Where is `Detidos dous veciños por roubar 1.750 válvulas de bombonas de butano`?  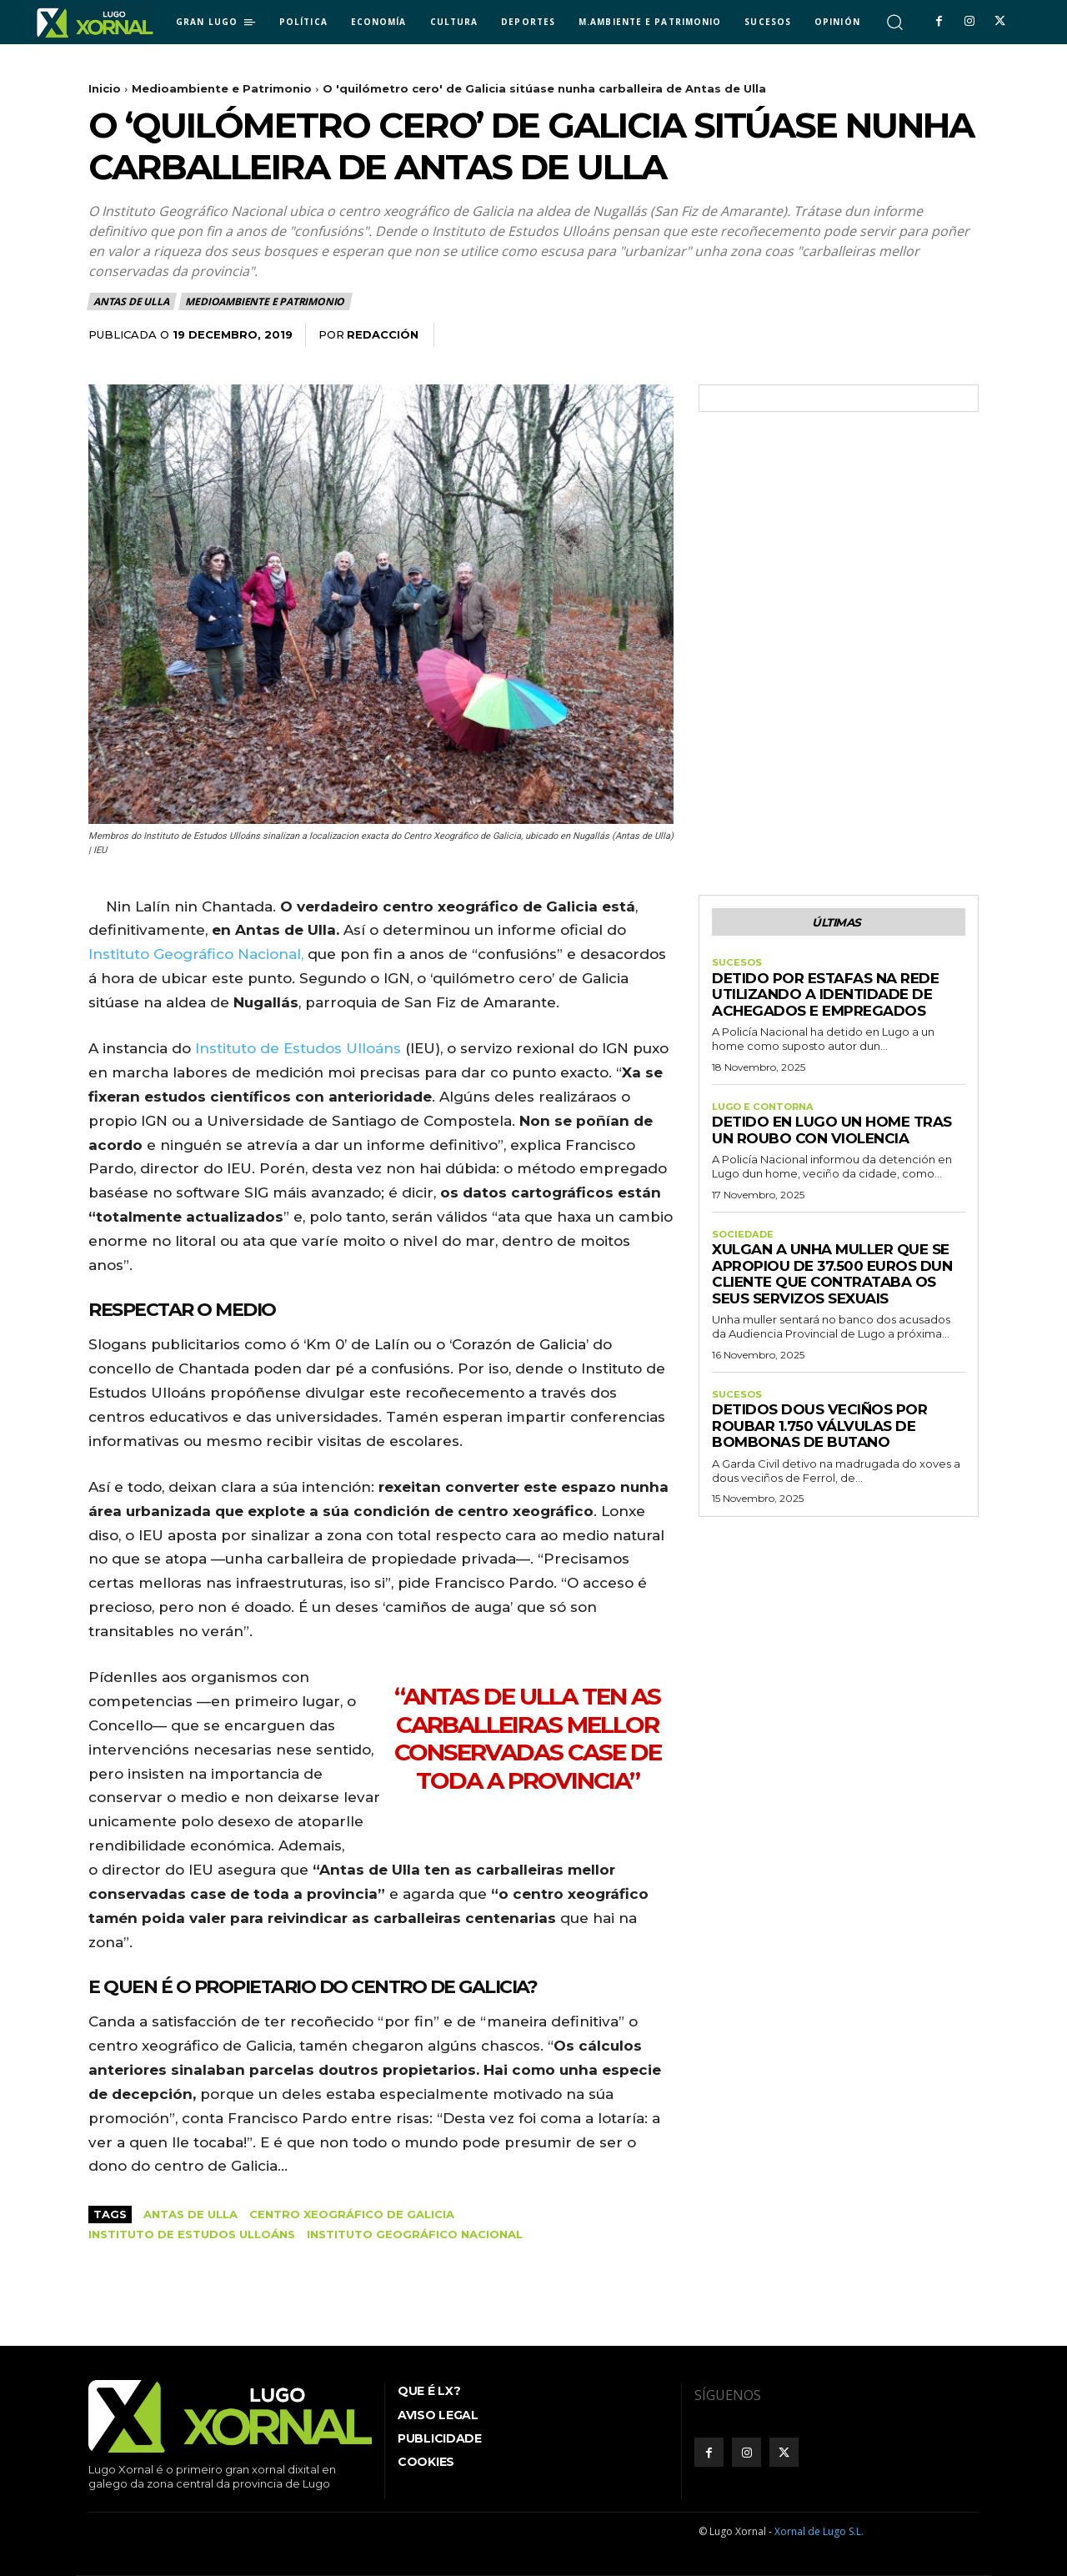 Detidos dous veciños por roubar 1.750 válvulas de bombonas de butano is located at coordinates (819, 1435).